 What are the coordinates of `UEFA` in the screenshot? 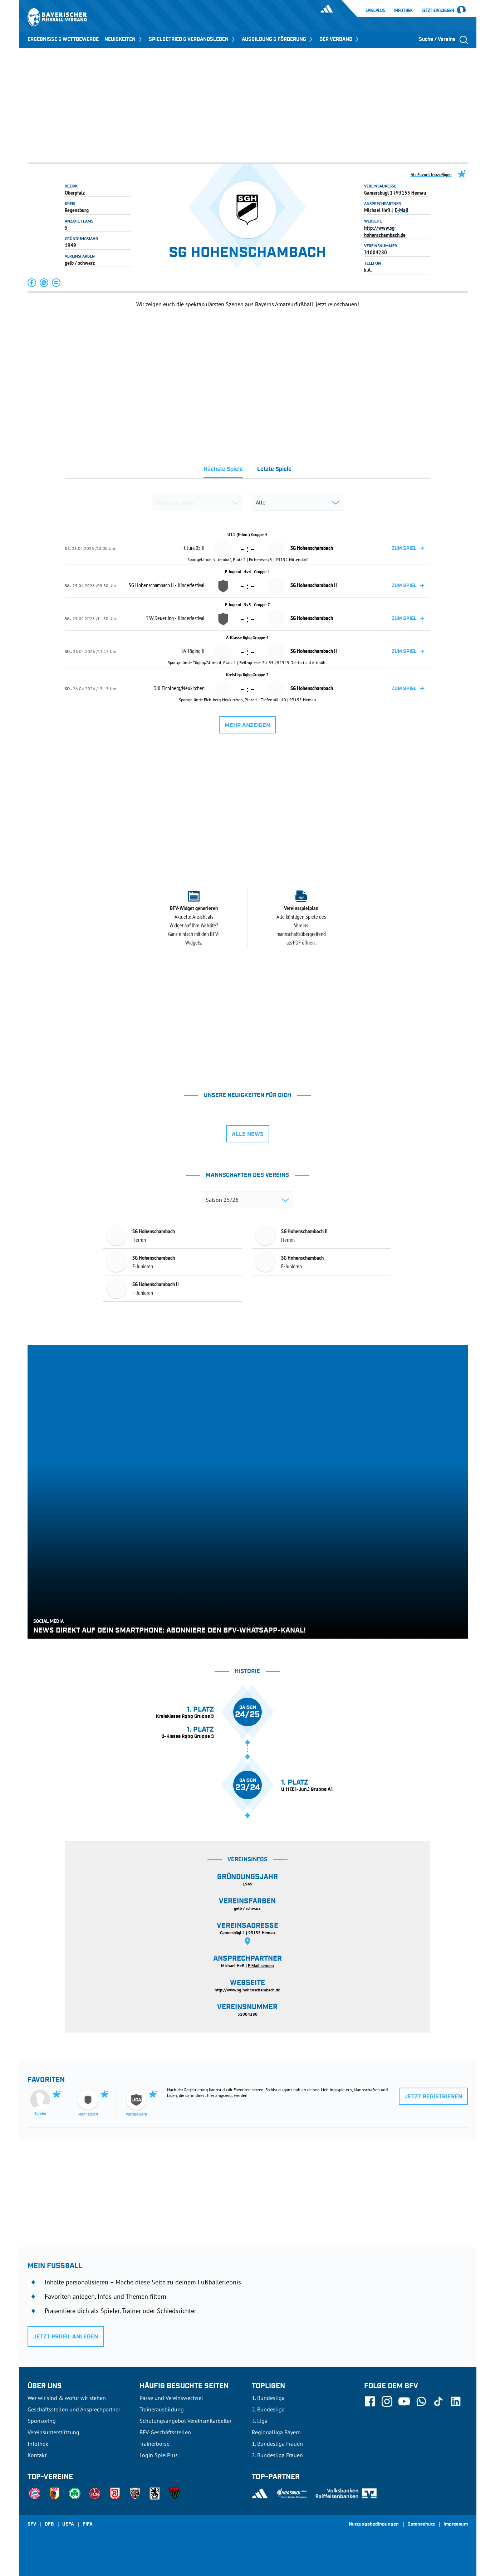 It's located at (68, 2524).